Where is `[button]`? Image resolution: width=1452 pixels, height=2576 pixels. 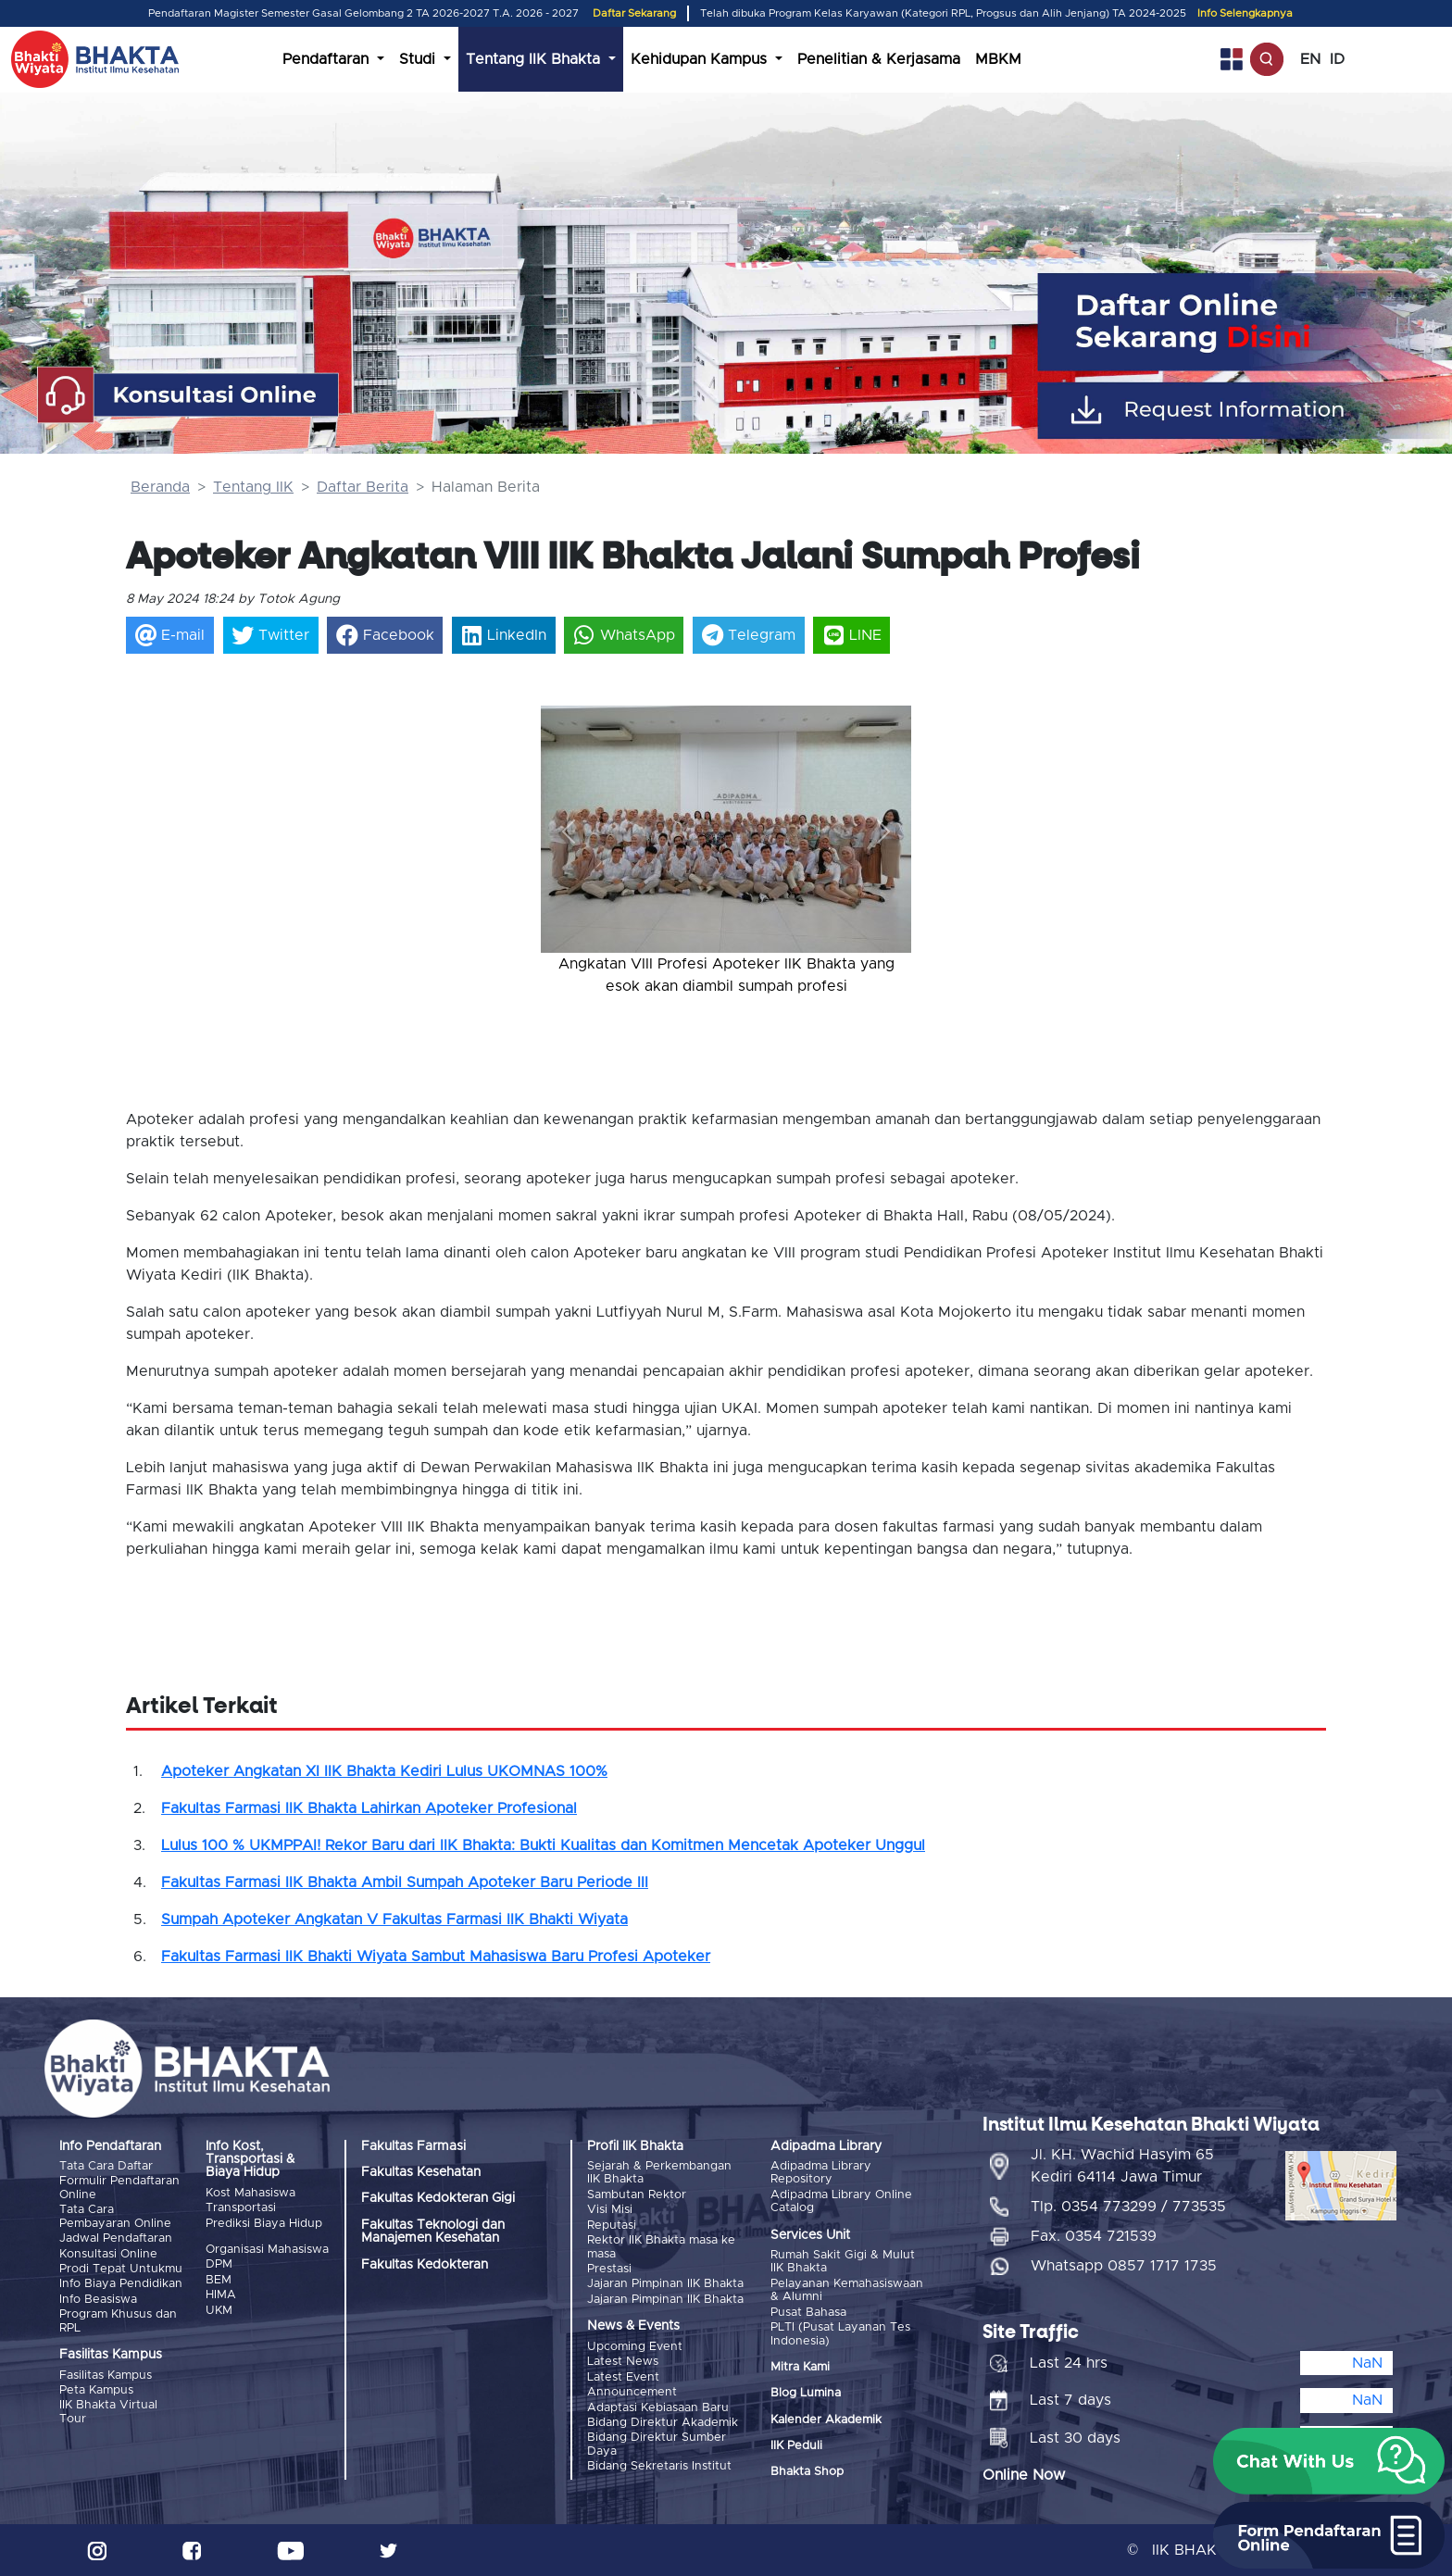 [button] is located at coordinates (568, 831).